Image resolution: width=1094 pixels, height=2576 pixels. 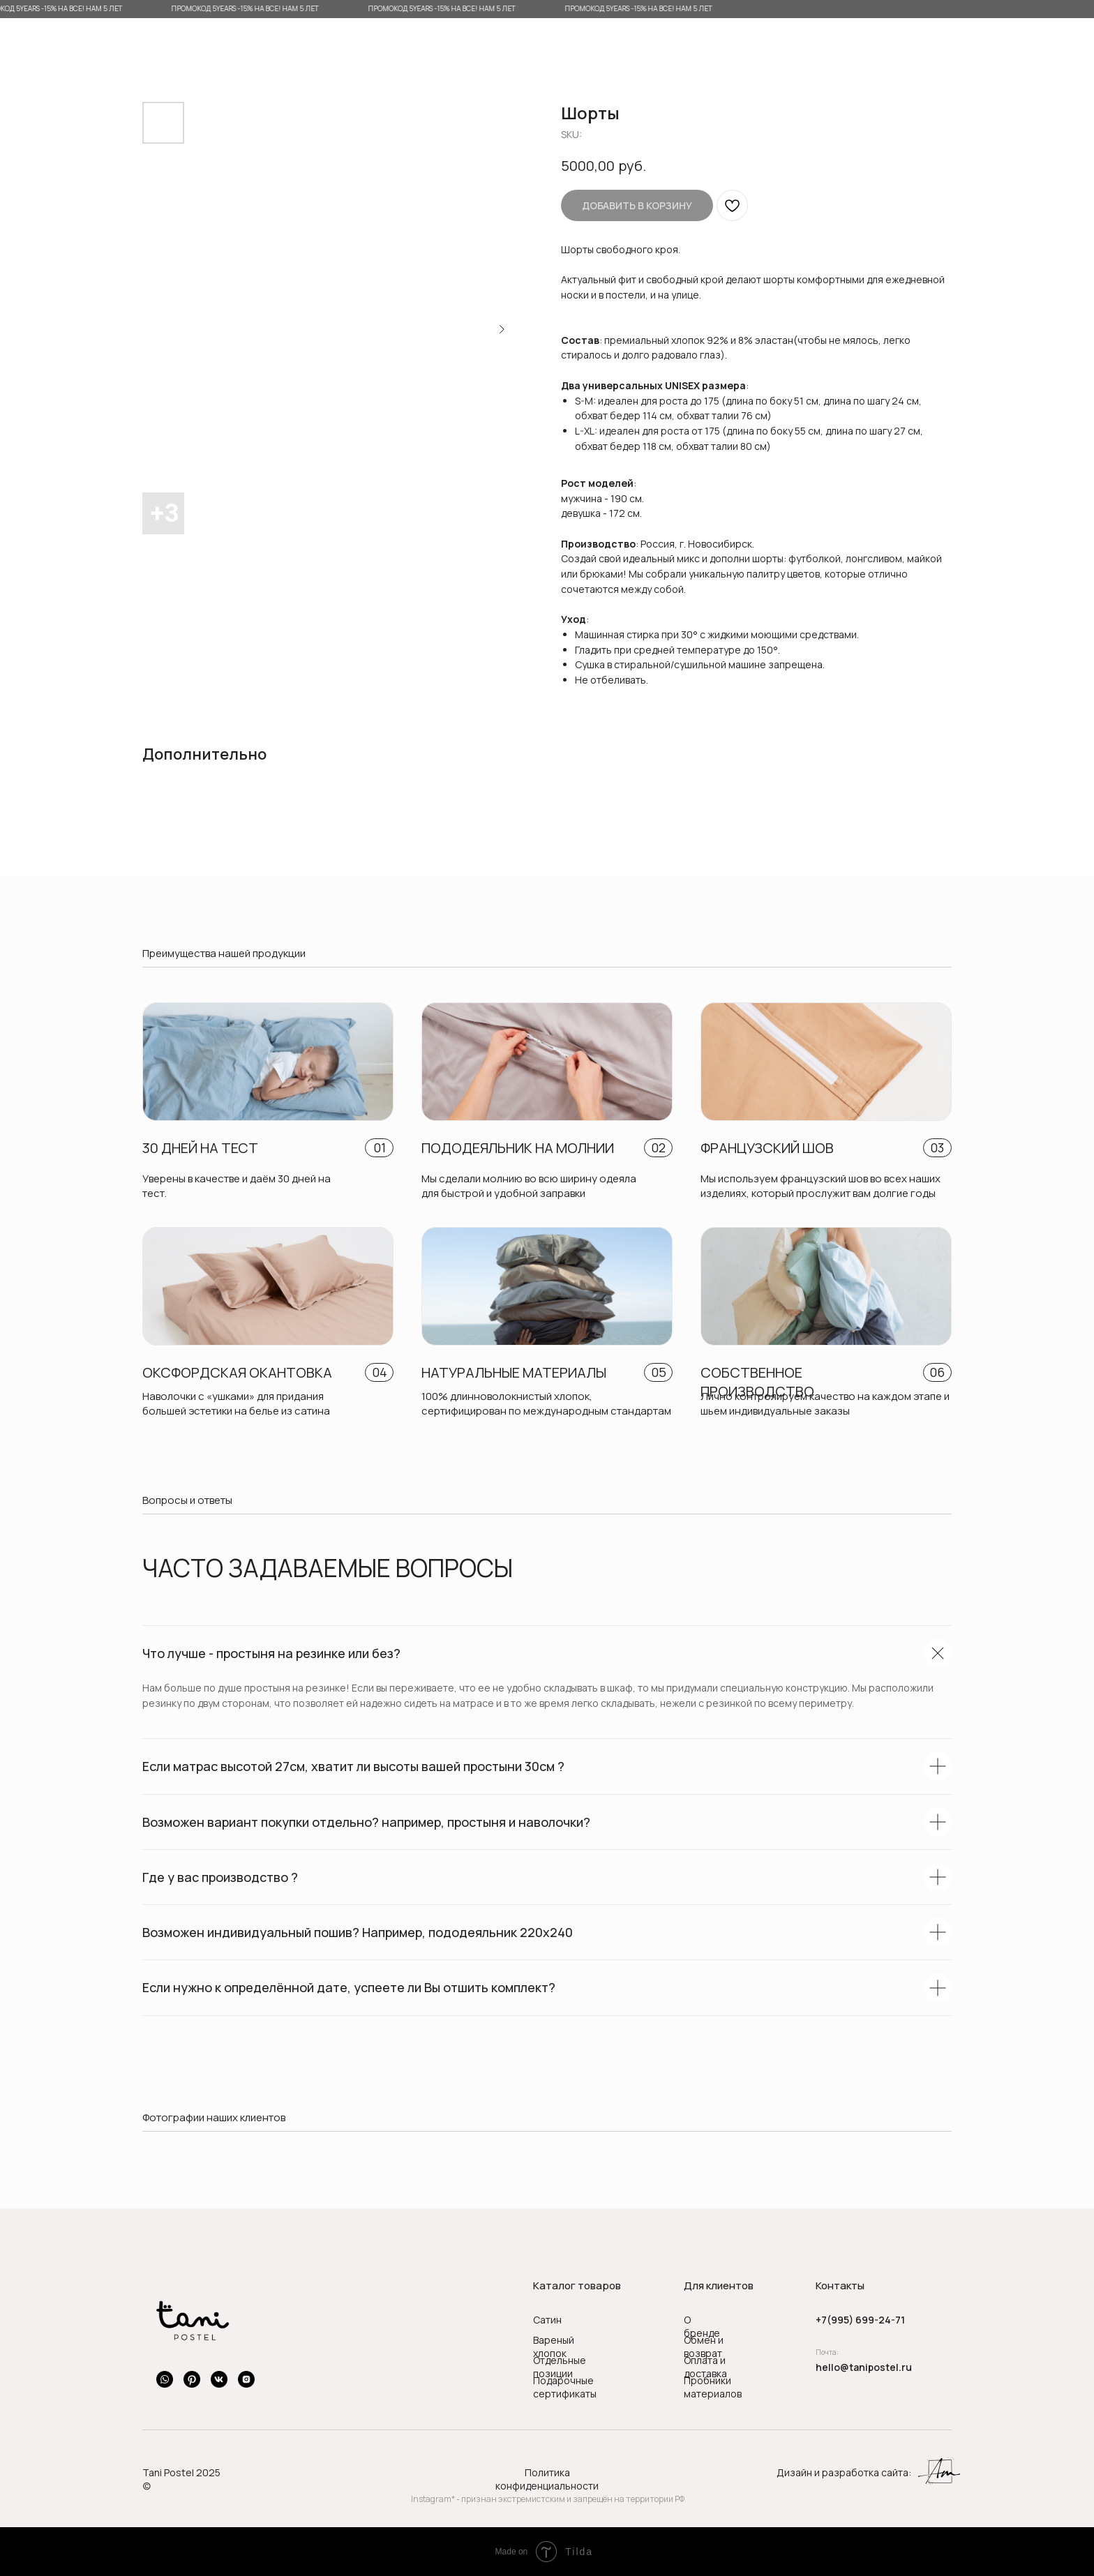 What do you see at coordinates (547, 2319) in the screenshot?
I see `Сатин` at bounding box center [547, 2319].